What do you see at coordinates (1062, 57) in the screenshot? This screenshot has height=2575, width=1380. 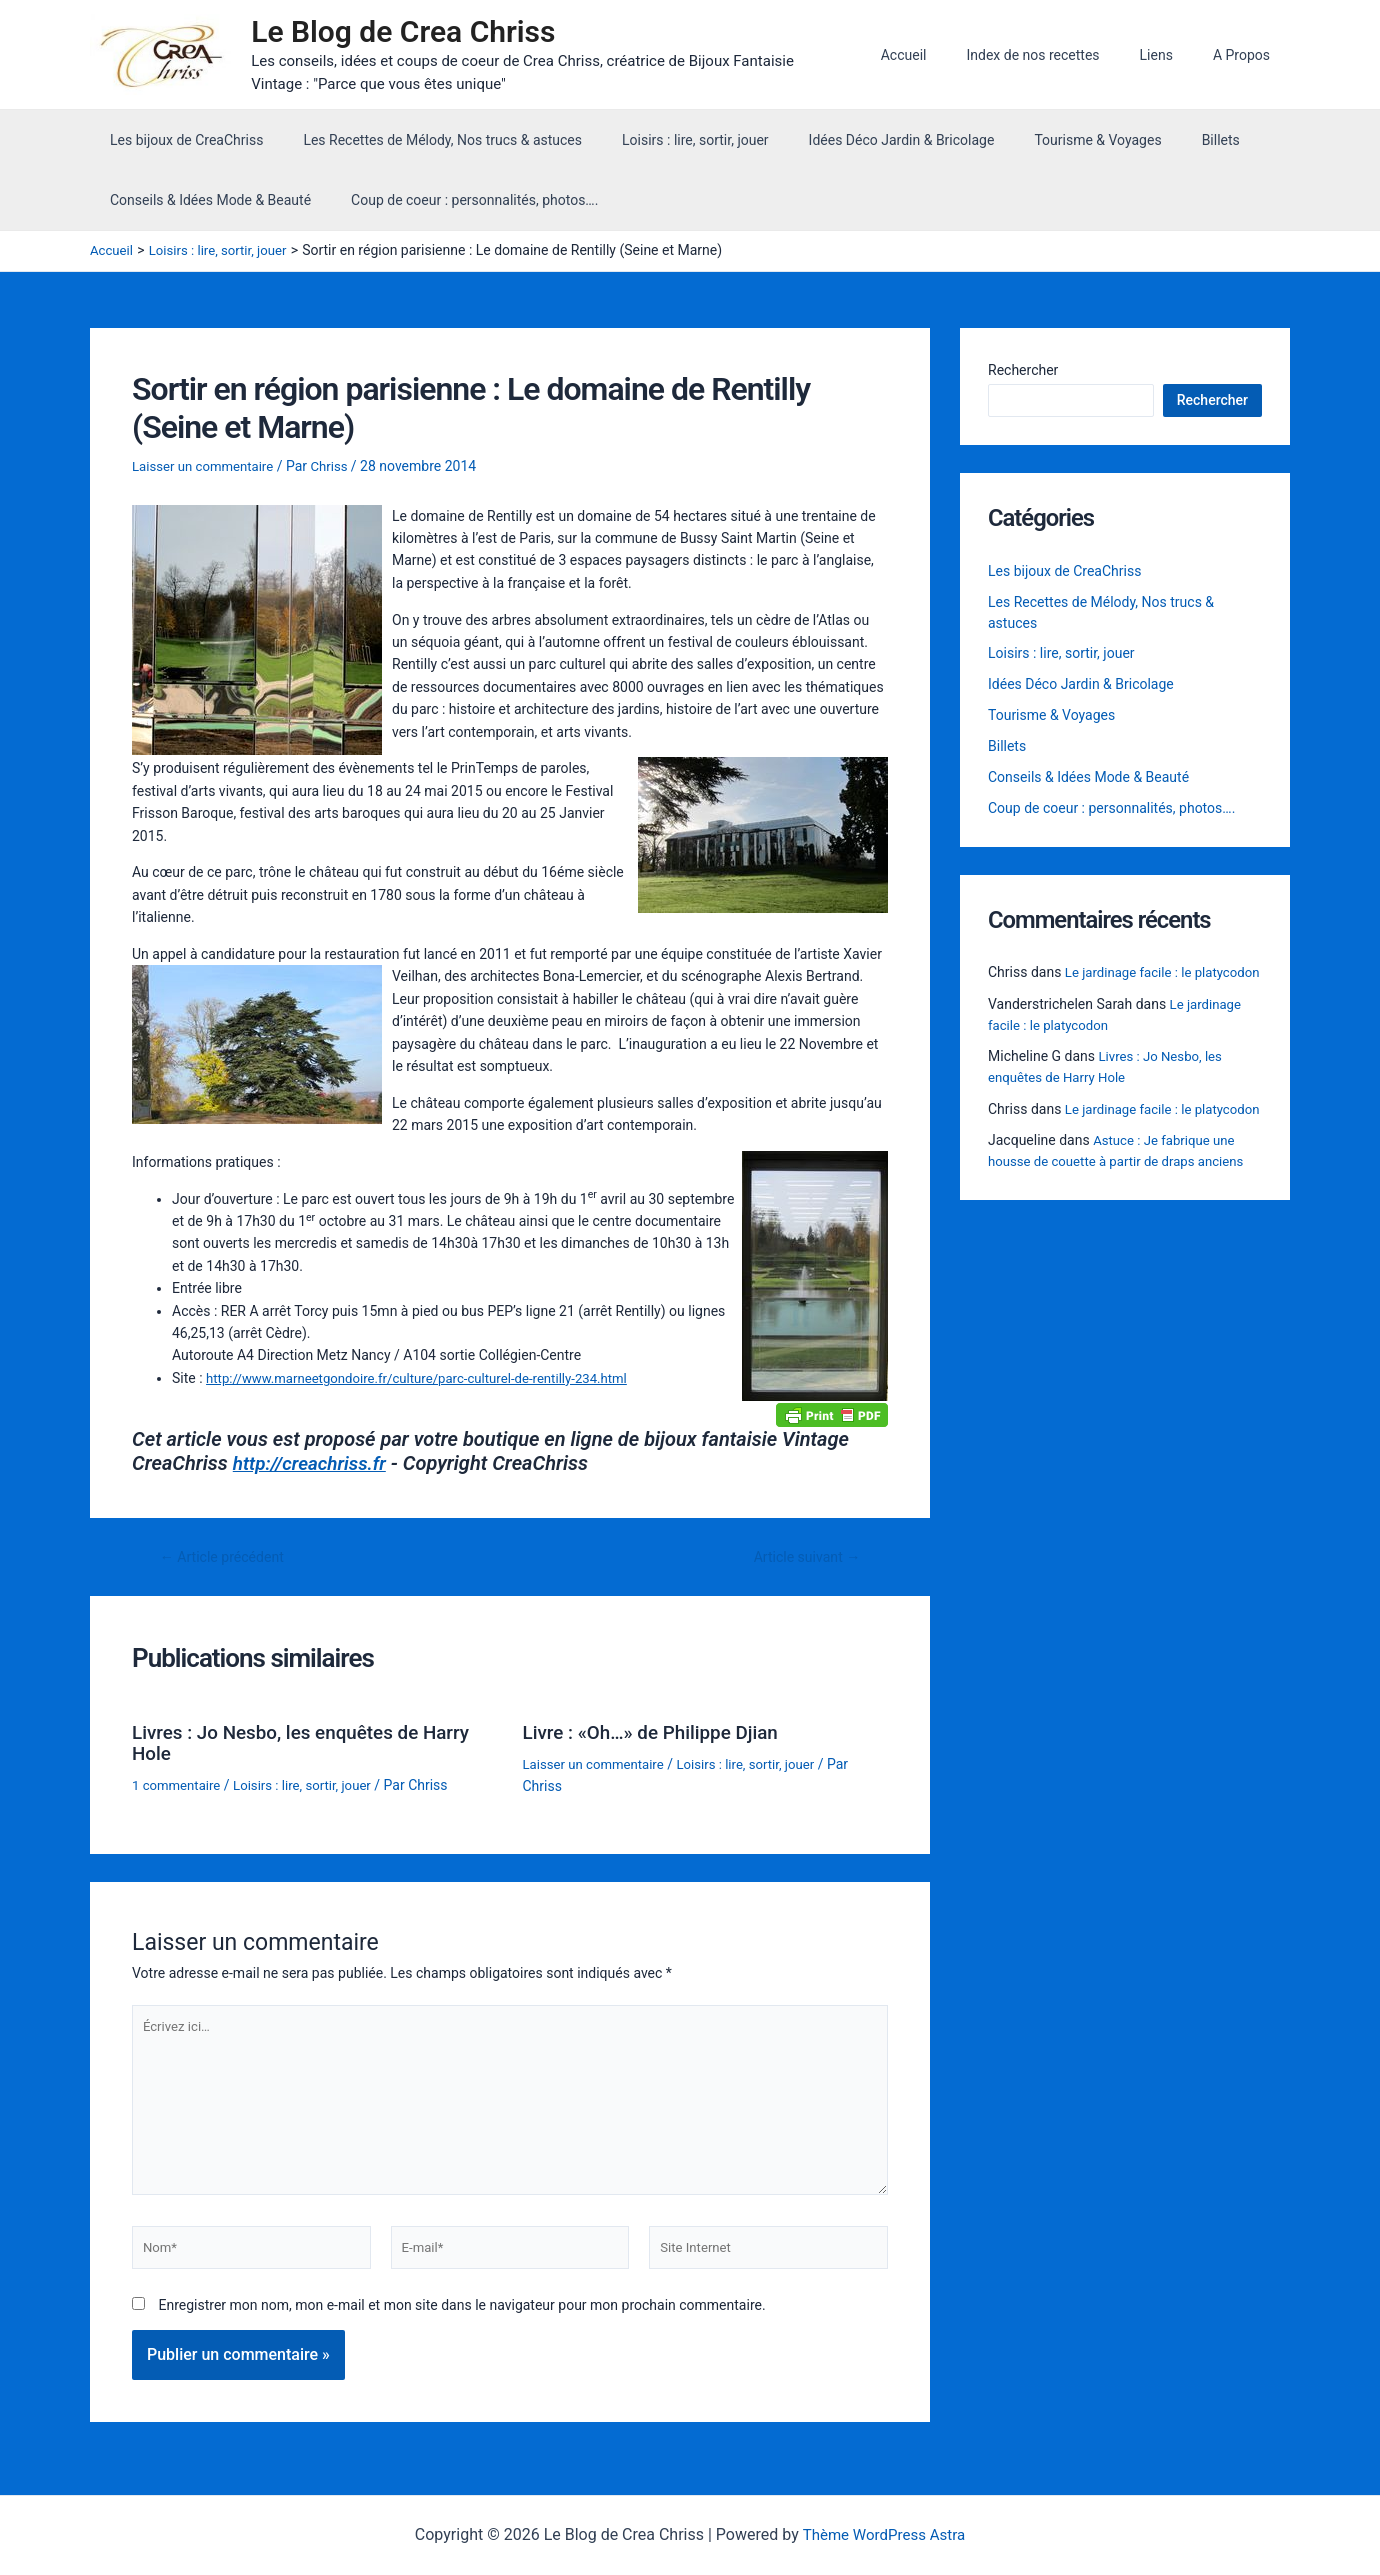 I see `Index de nos recettes` at bounding box center [1062, 57].